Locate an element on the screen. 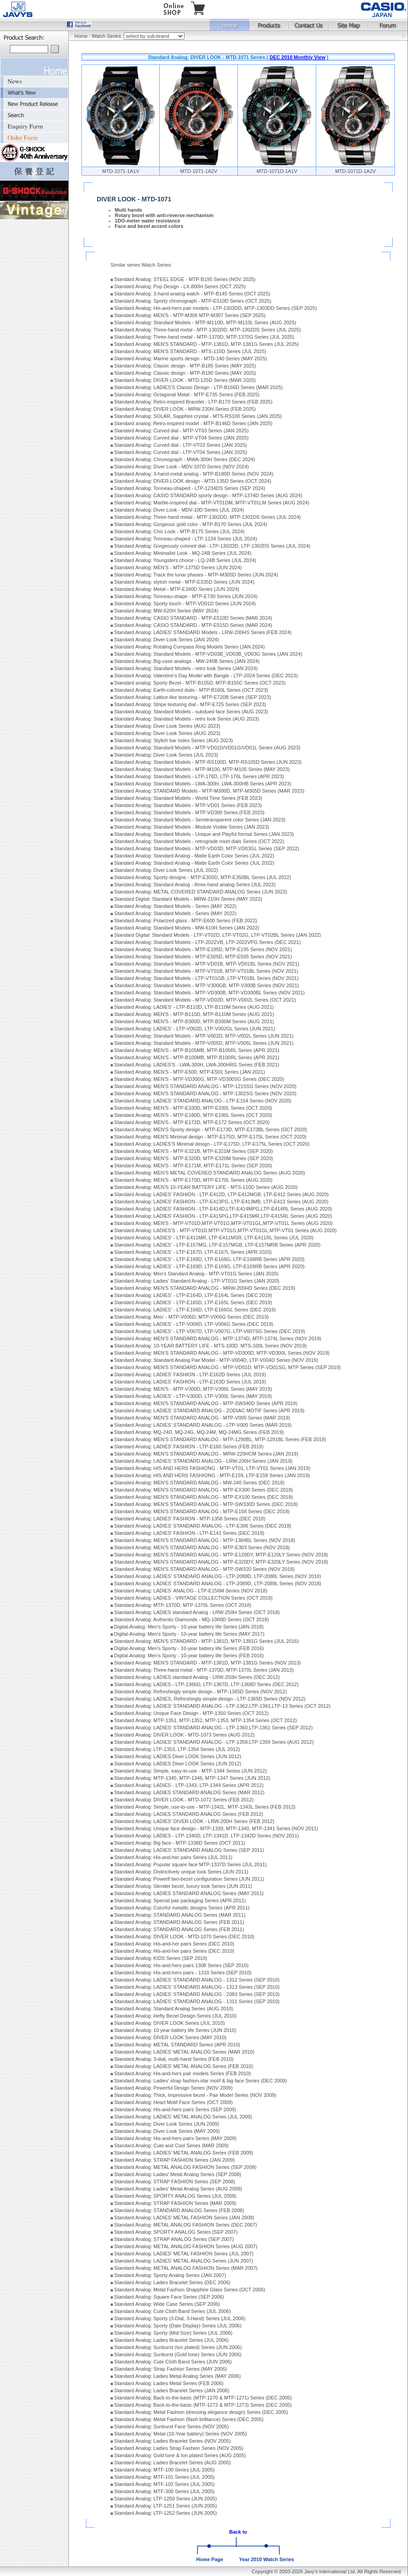  Standard Analog: LADIES' METAL ANALOG Series (JUN 2007) is located at coordinates (183, 2260).